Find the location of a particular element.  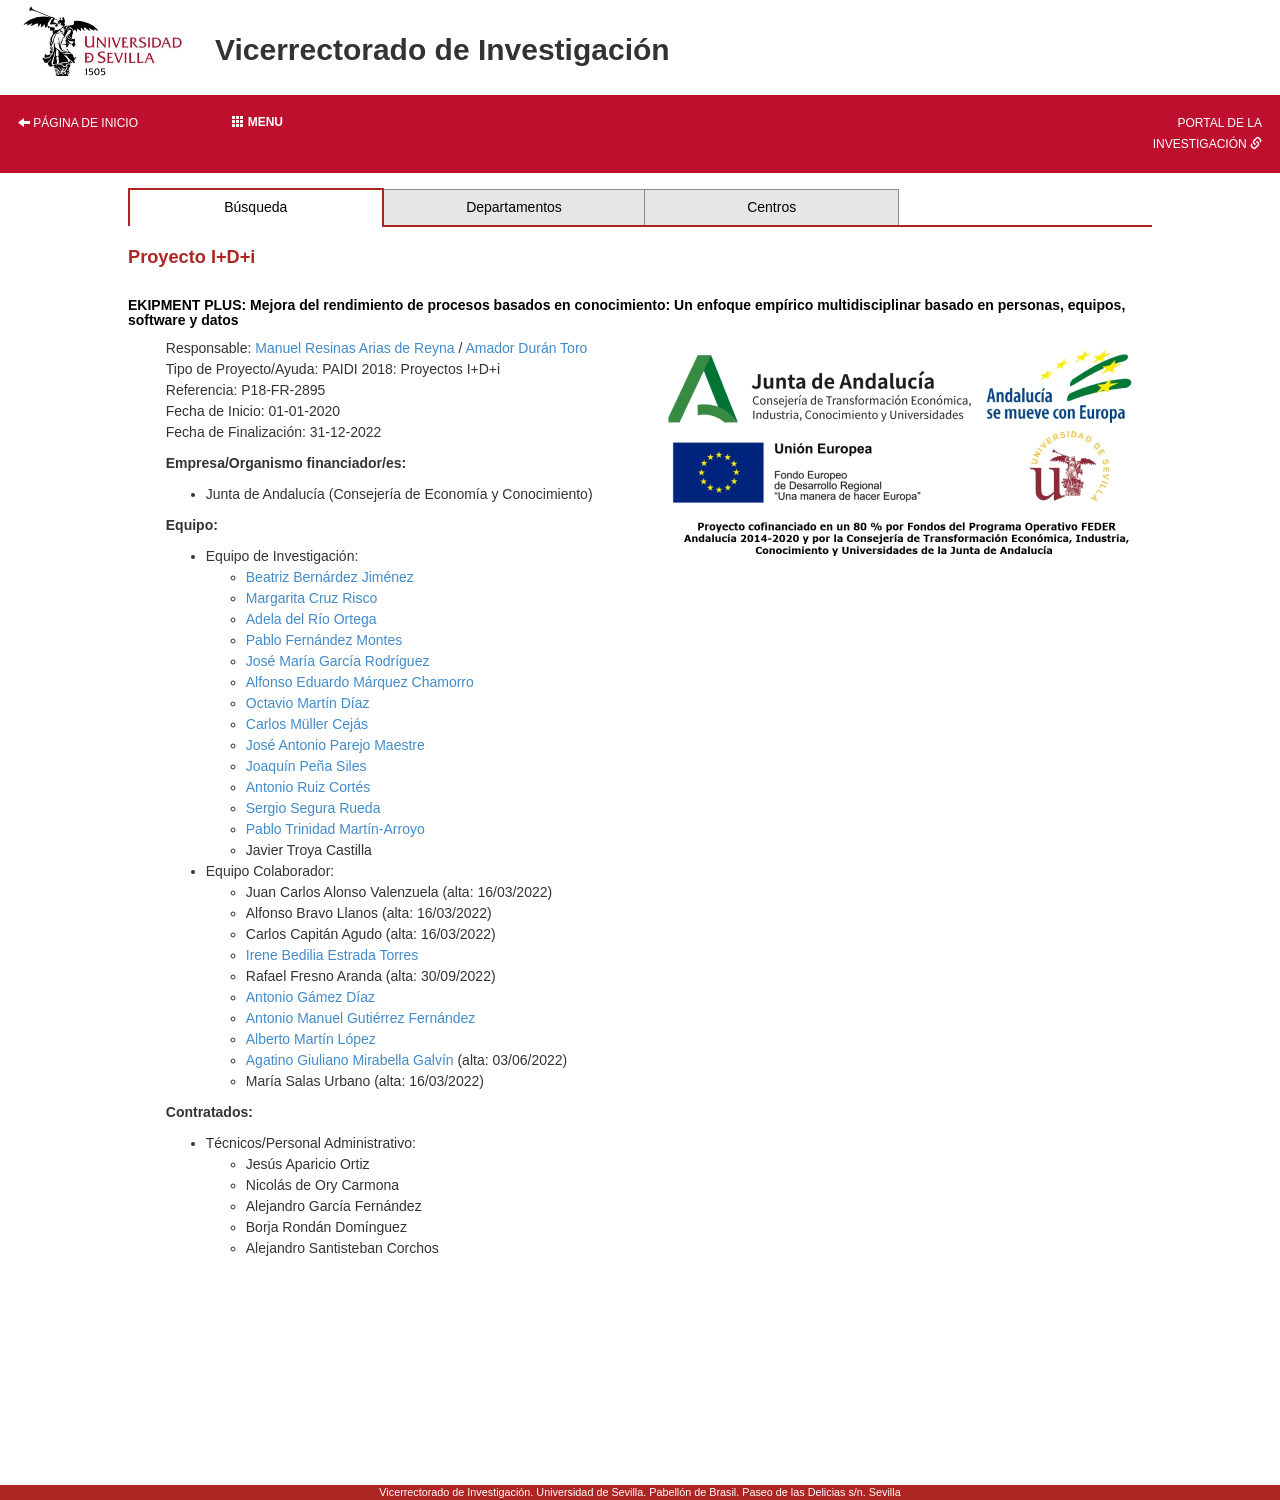

Adela del Río Ortega is located at coordinates (311, 619).